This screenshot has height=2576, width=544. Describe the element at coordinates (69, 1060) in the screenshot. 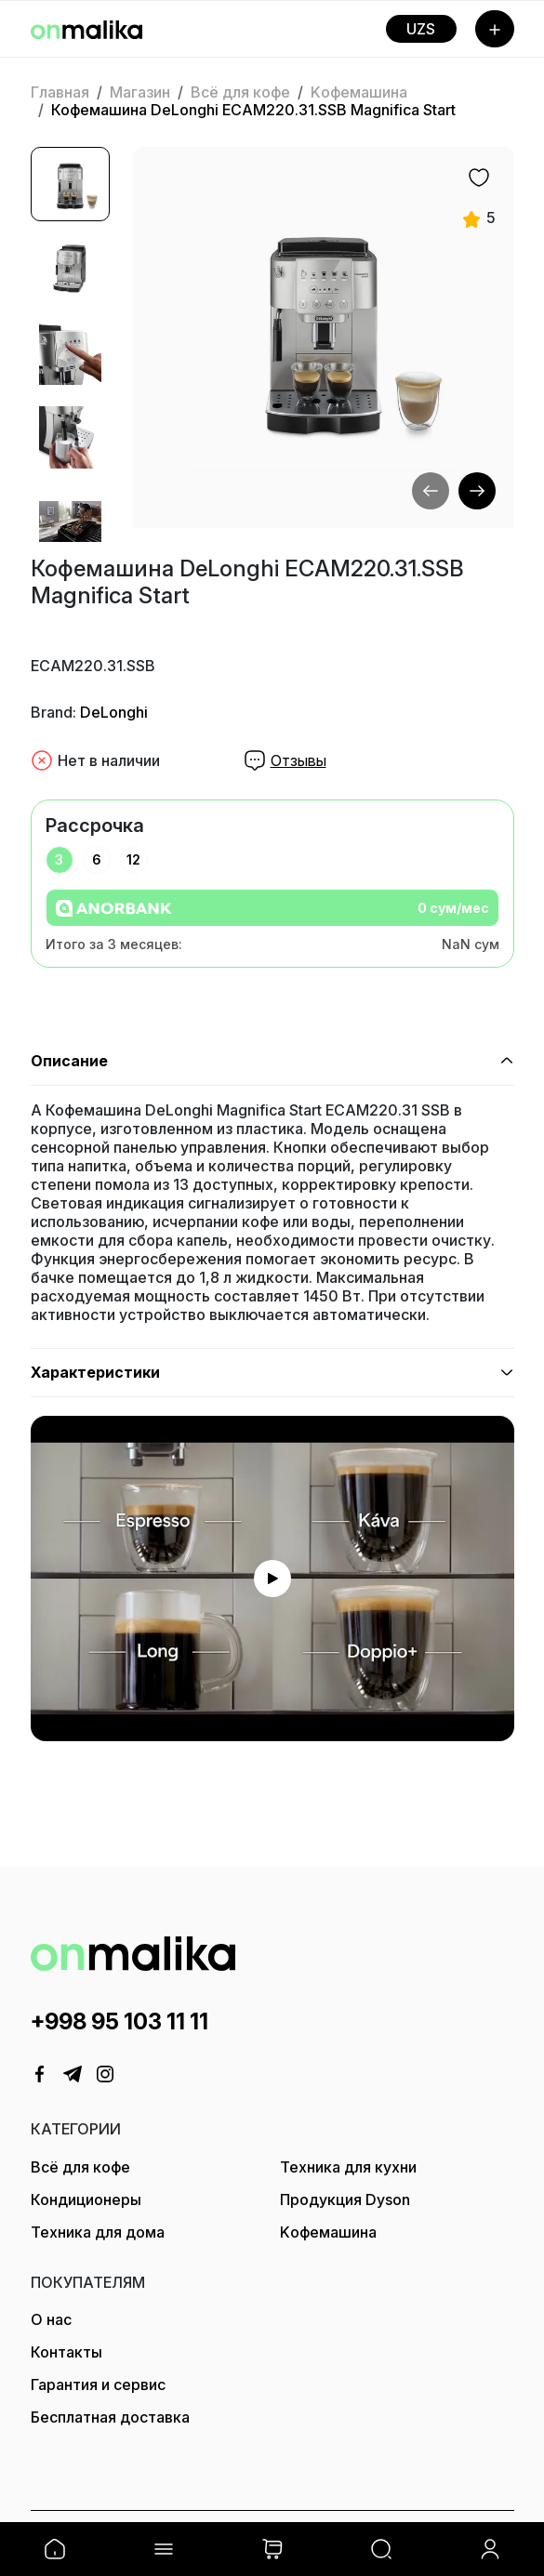

I see `Описание` at that location.